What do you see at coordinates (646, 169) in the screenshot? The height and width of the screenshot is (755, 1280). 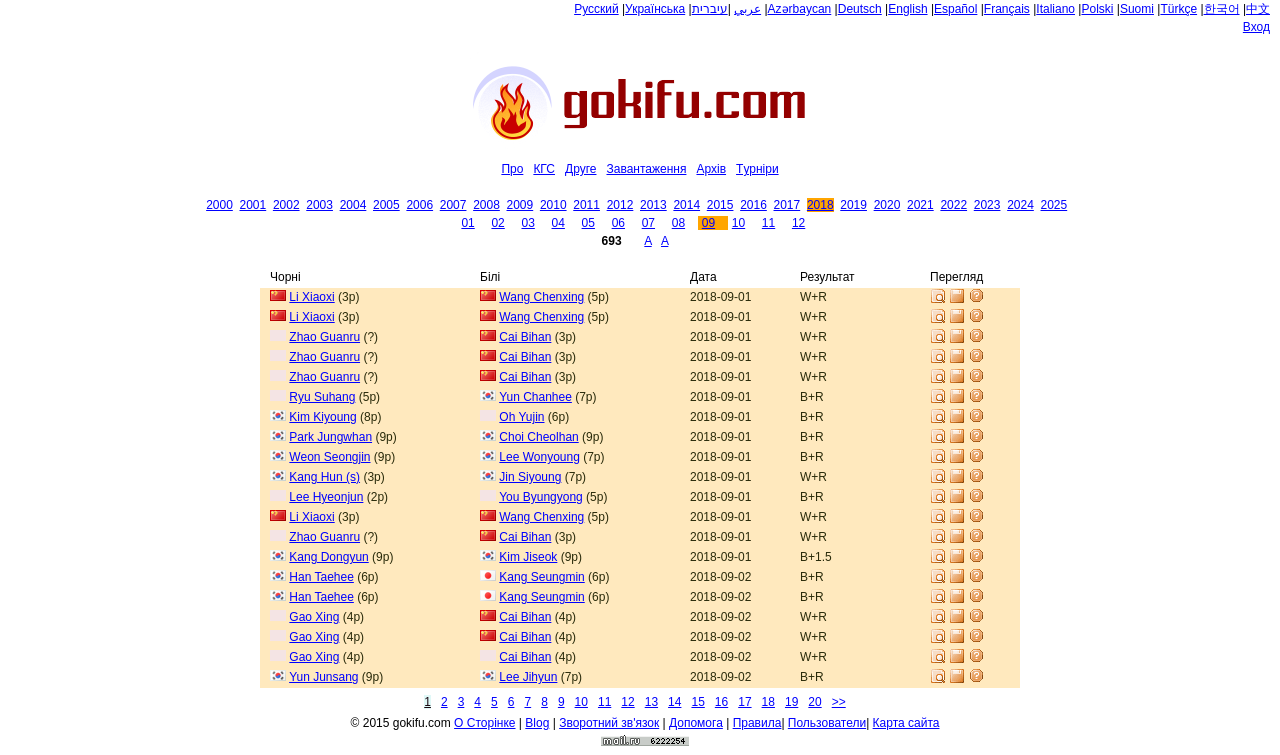 I see `Завантаження` at bounding box center [646, 169].